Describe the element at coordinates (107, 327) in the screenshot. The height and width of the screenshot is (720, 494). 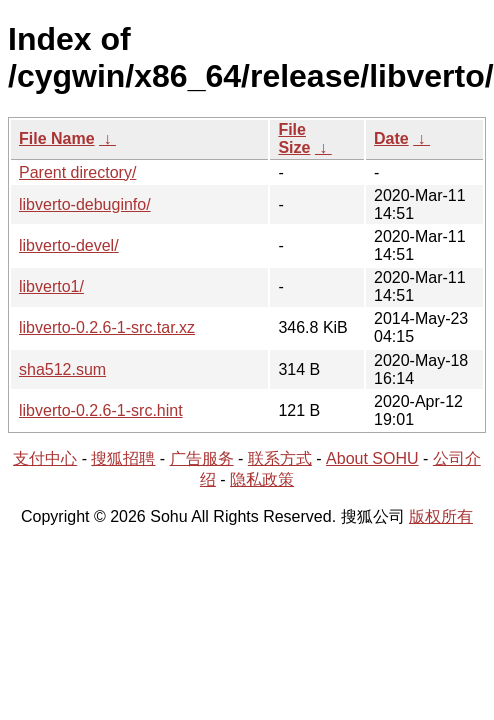
I see `libverto-0.2.6-1-src.tar.xz` at that location.